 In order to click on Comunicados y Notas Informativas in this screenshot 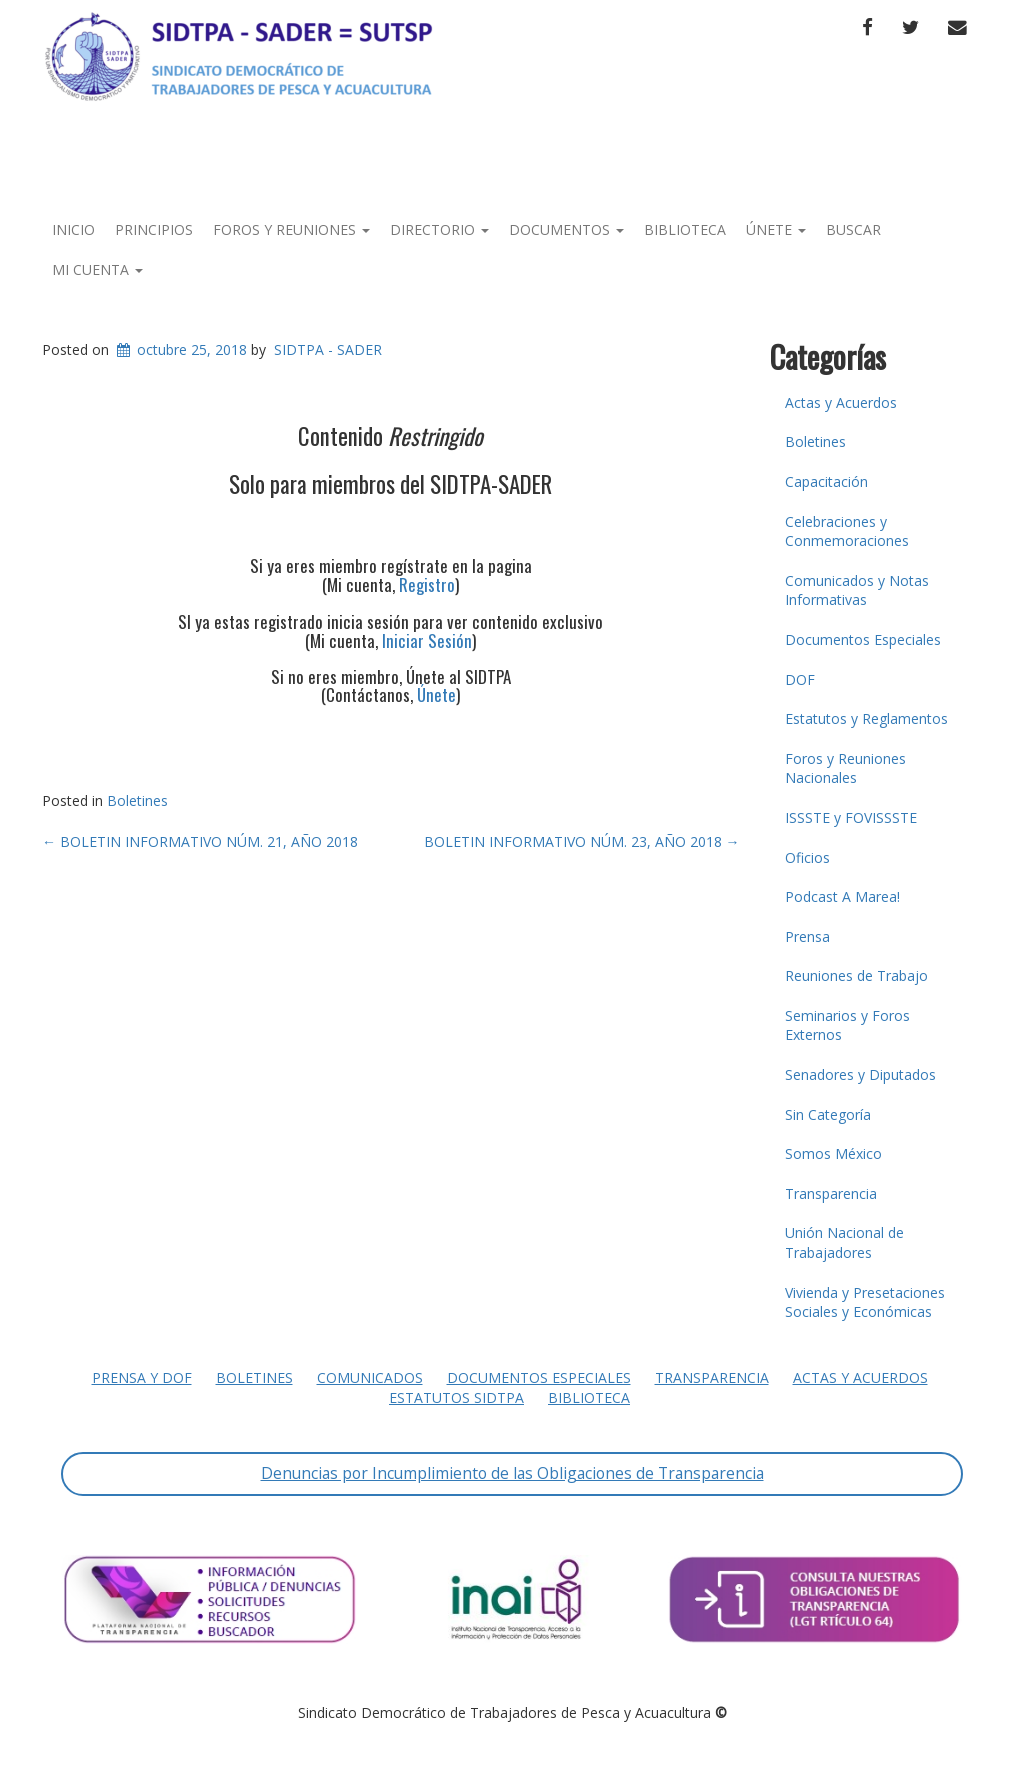, I will do `click(857, 590)`.